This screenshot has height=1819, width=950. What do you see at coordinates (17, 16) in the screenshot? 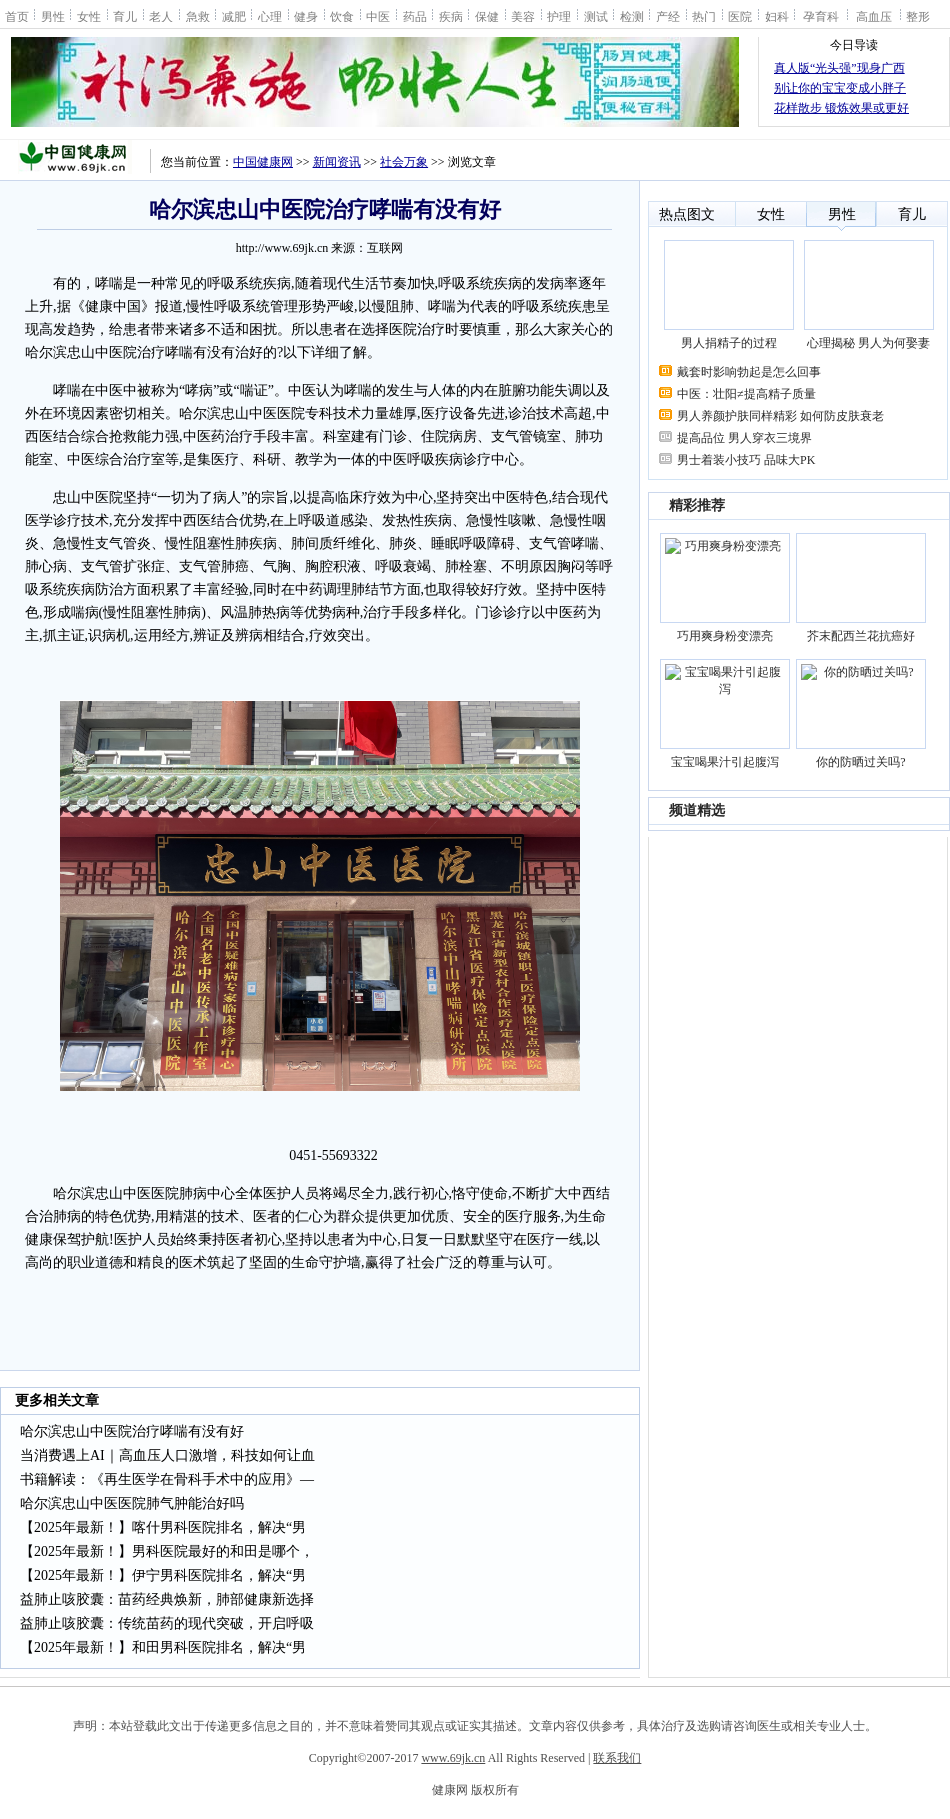
I see `首页` at bounding box center [17, 16].